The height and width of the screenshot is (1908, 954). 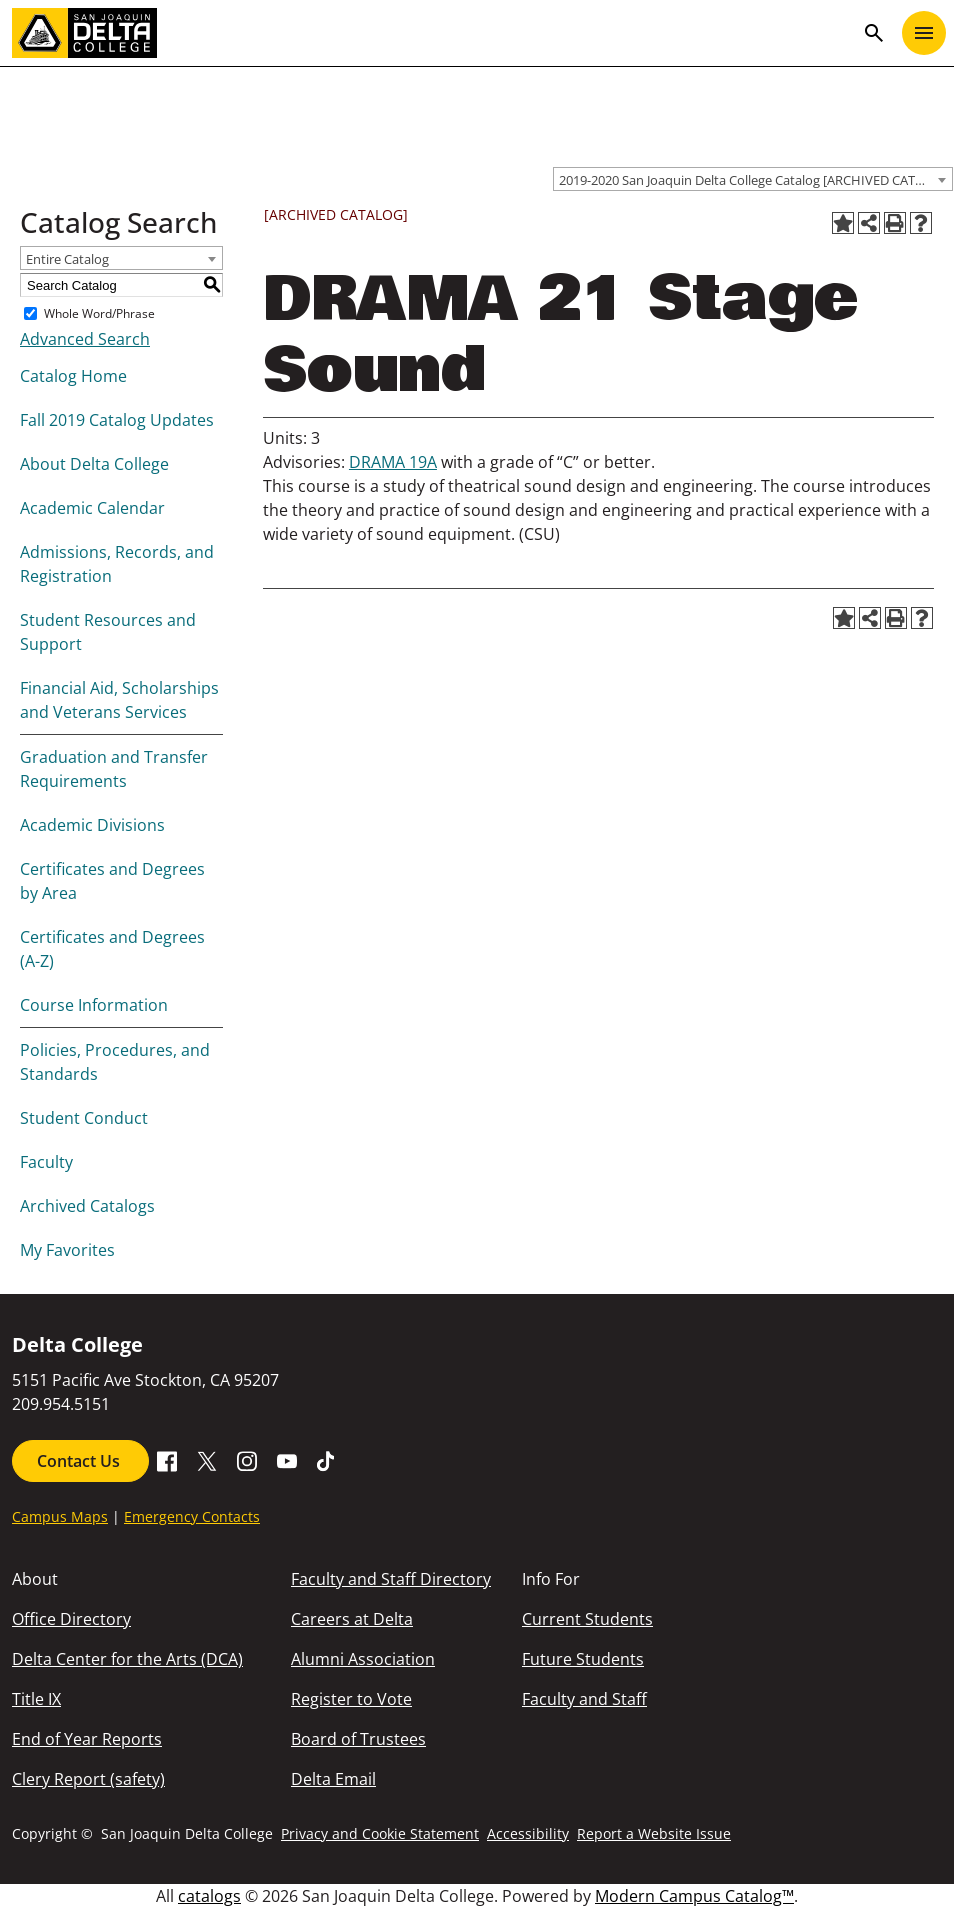 What do you see at coordinates (108, 632) in the screenshot?
I see `Student Resources and Support` at bounding box center [108, 632].